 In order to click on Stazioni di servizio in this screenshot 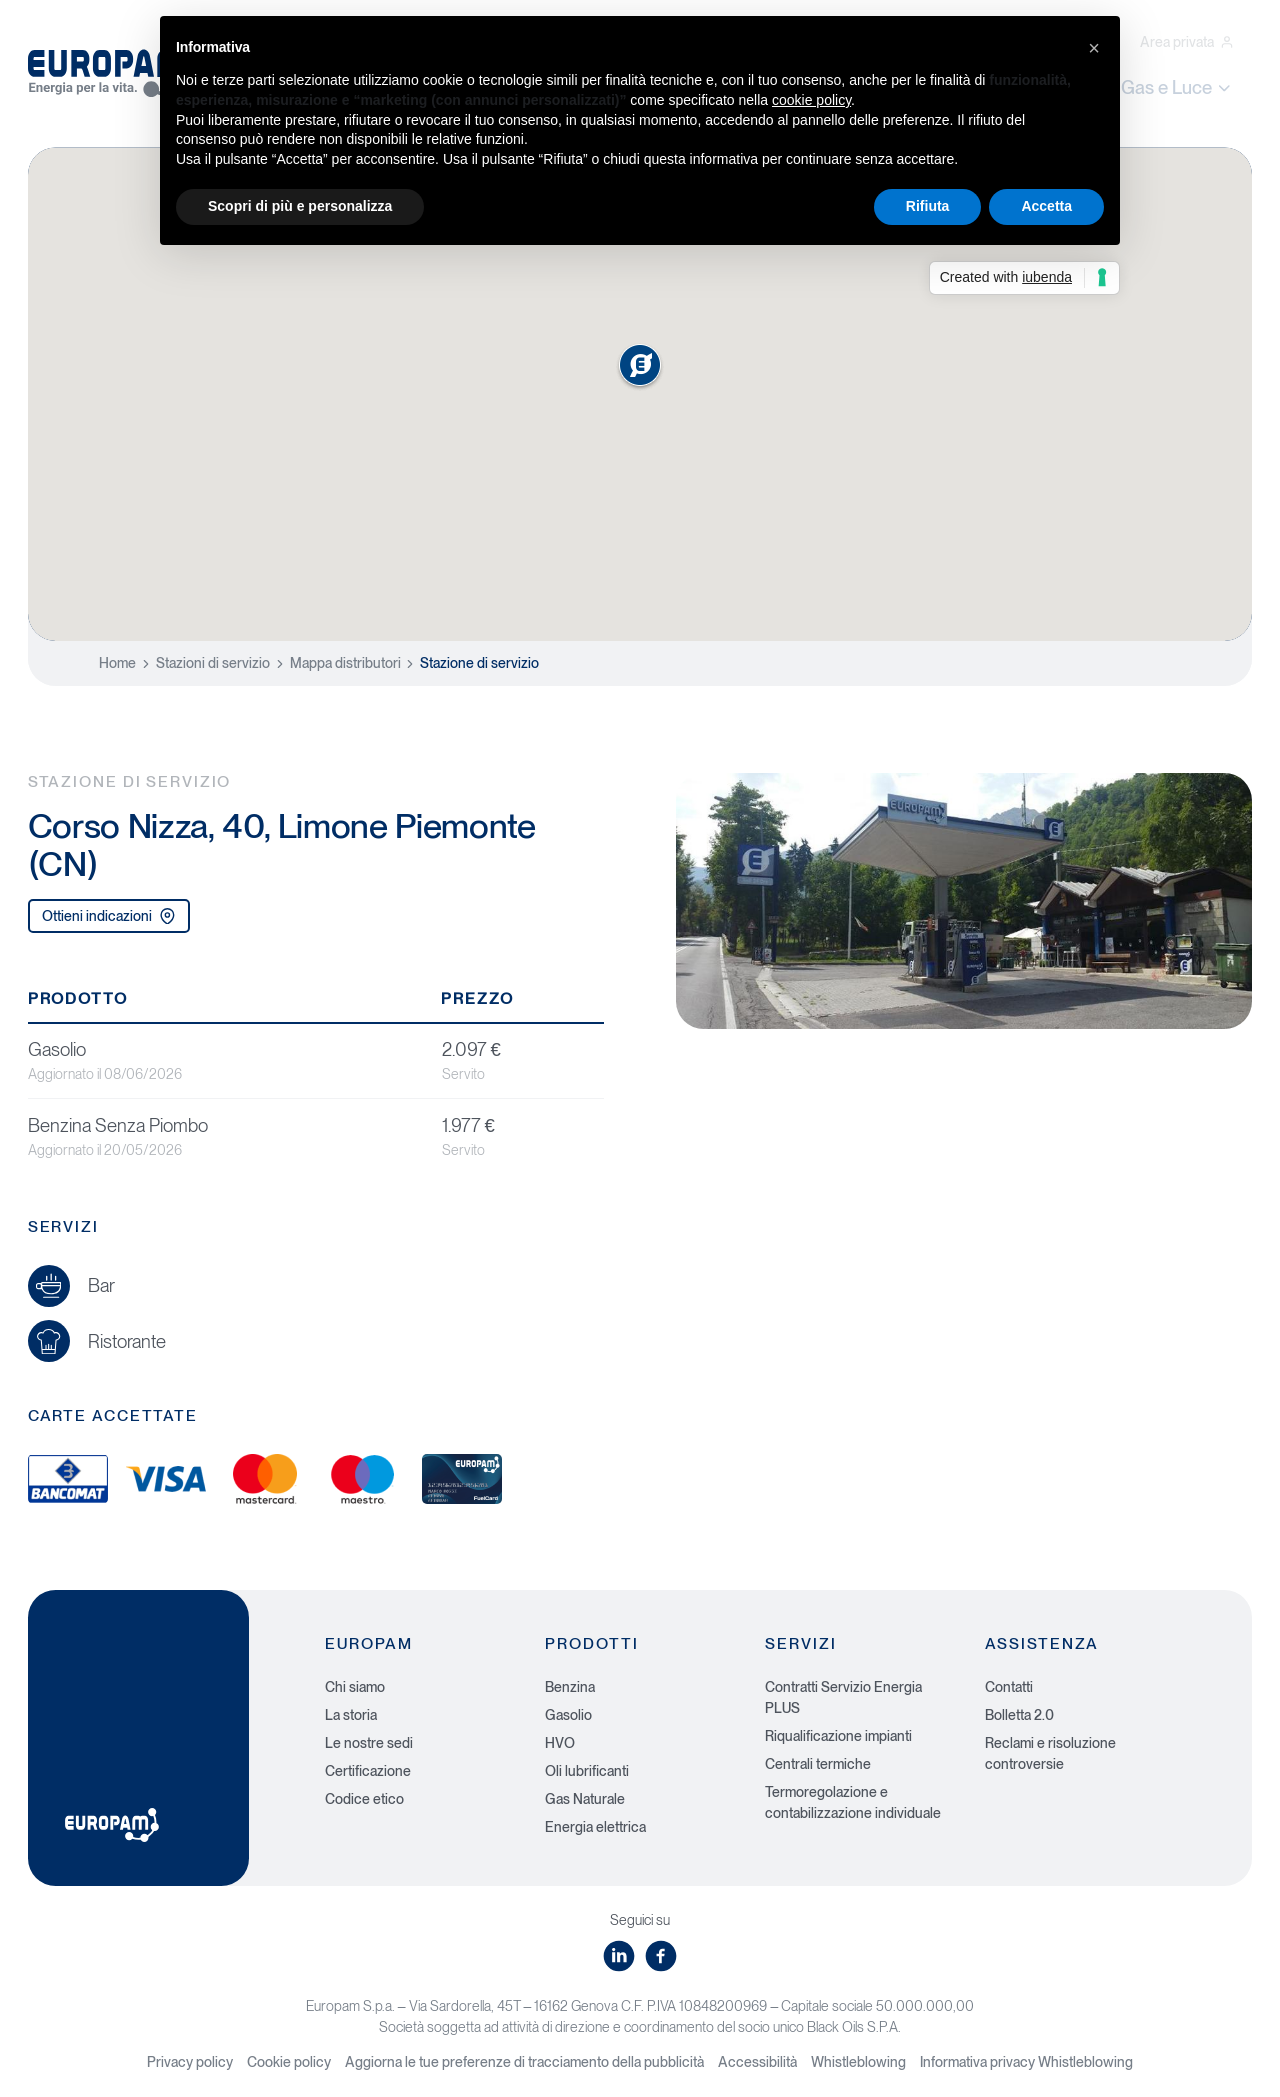, I will do `click(213, 663)`.